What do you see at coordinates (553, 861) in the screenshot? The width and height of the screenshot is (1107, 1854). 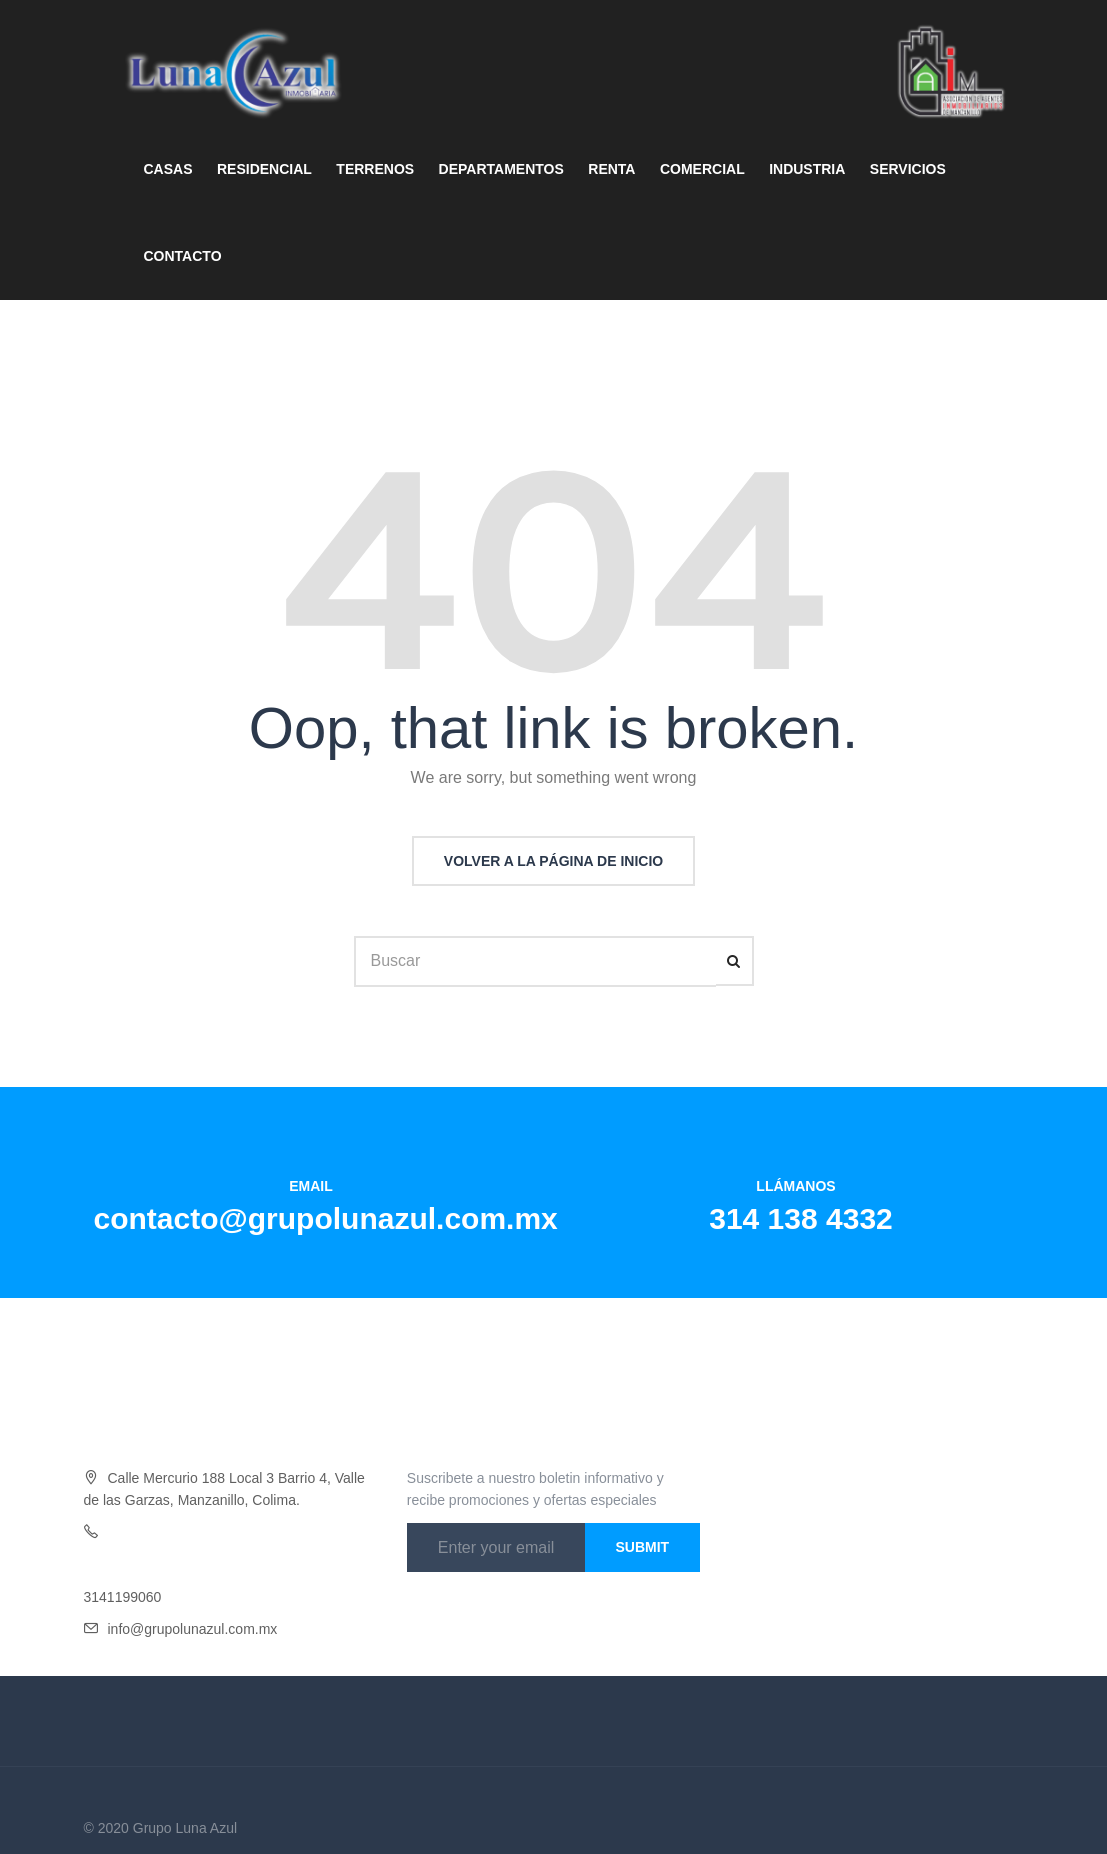 I see `Volver a la página de inicio` at bounding box center [553, 861].